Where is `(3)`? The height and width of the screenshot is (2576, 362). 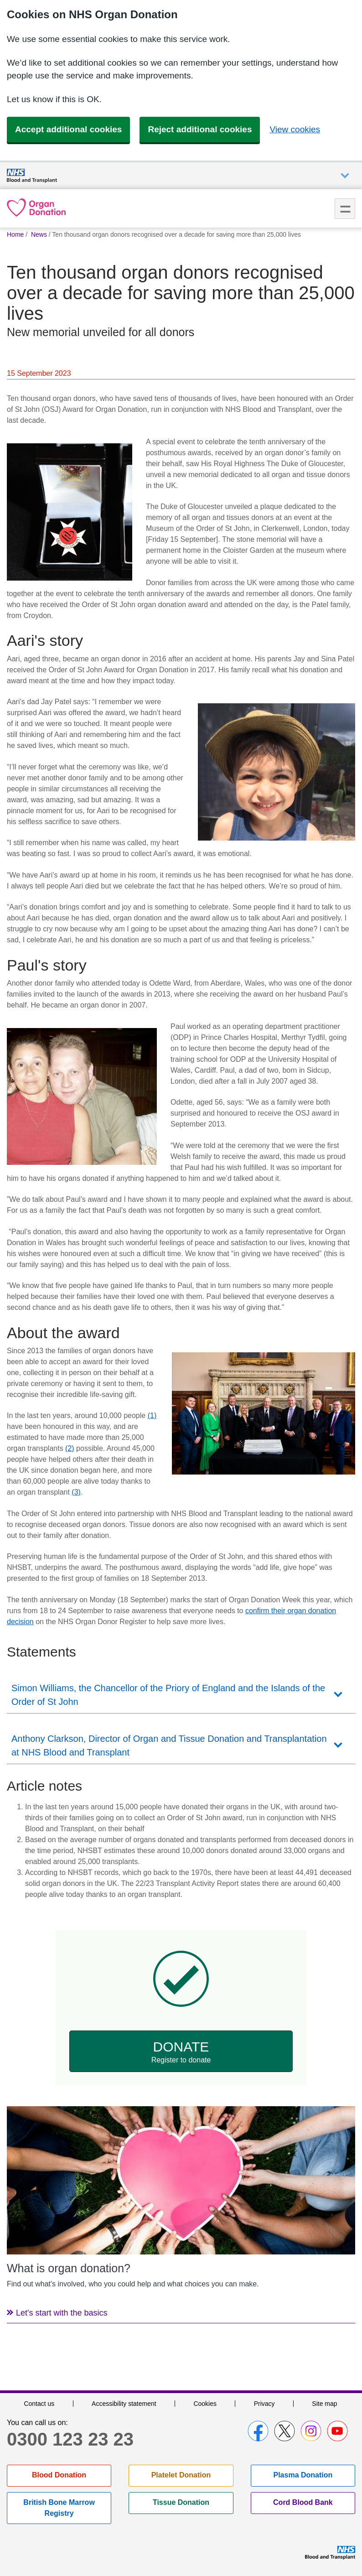
(3) is located at coordinates (76, 1492).